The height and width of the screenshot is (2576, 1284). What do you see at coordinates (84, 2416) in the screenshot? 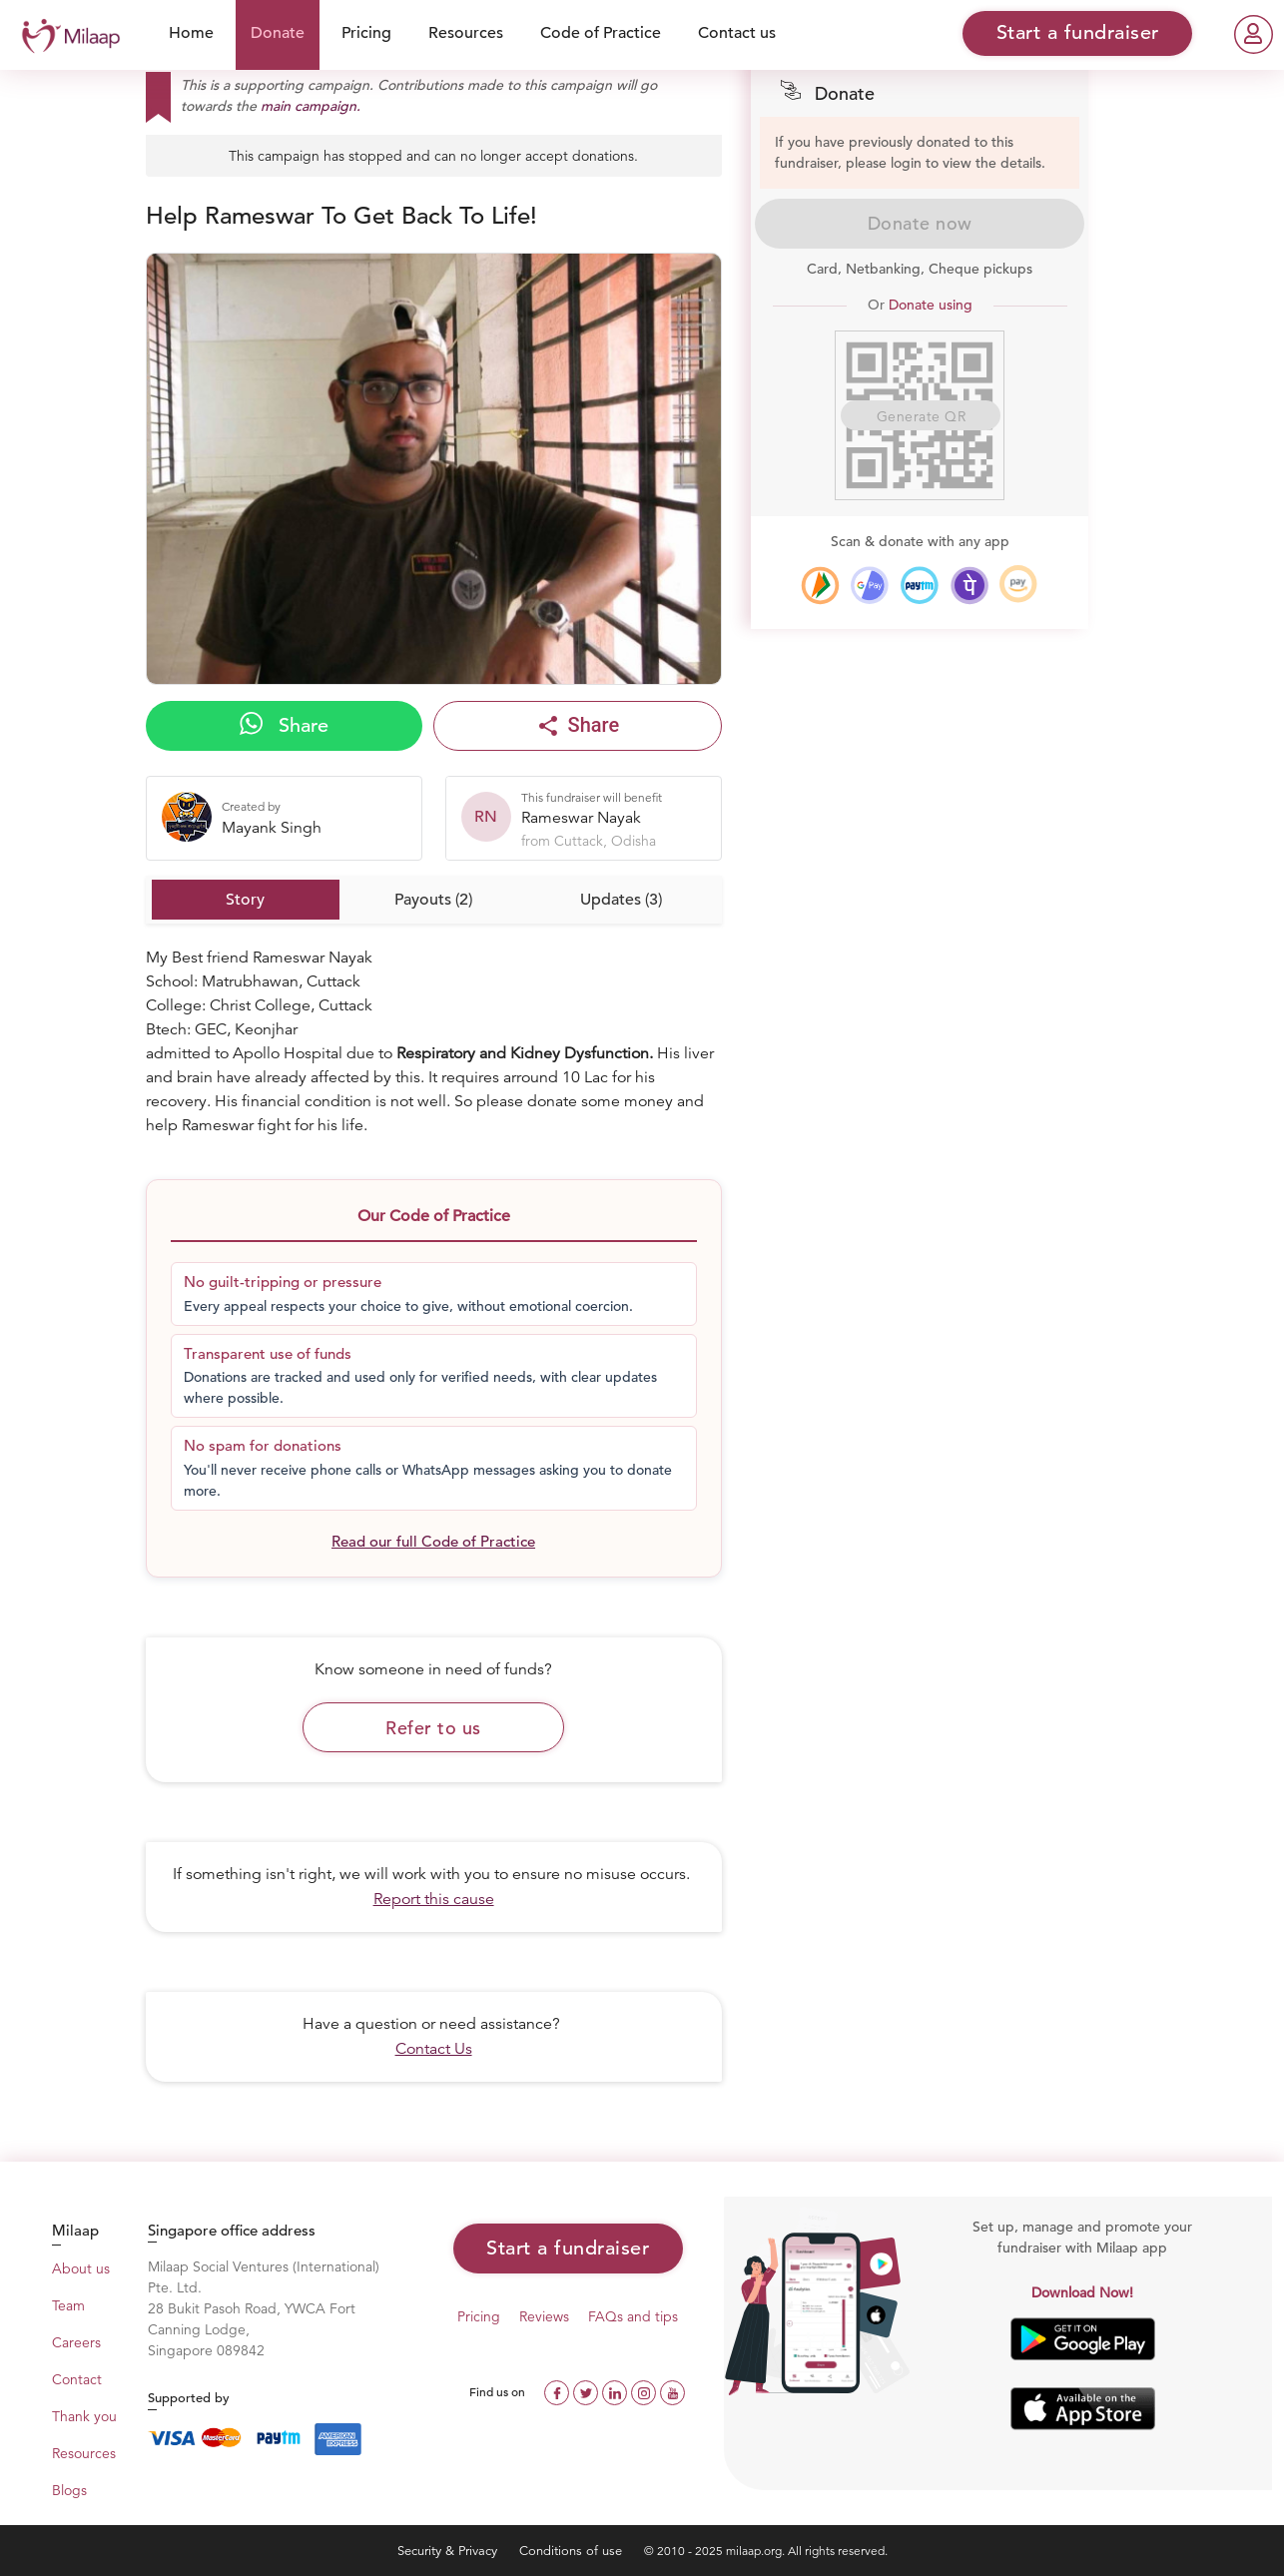
I see `Thank you` at bounding box center [84, 2416].